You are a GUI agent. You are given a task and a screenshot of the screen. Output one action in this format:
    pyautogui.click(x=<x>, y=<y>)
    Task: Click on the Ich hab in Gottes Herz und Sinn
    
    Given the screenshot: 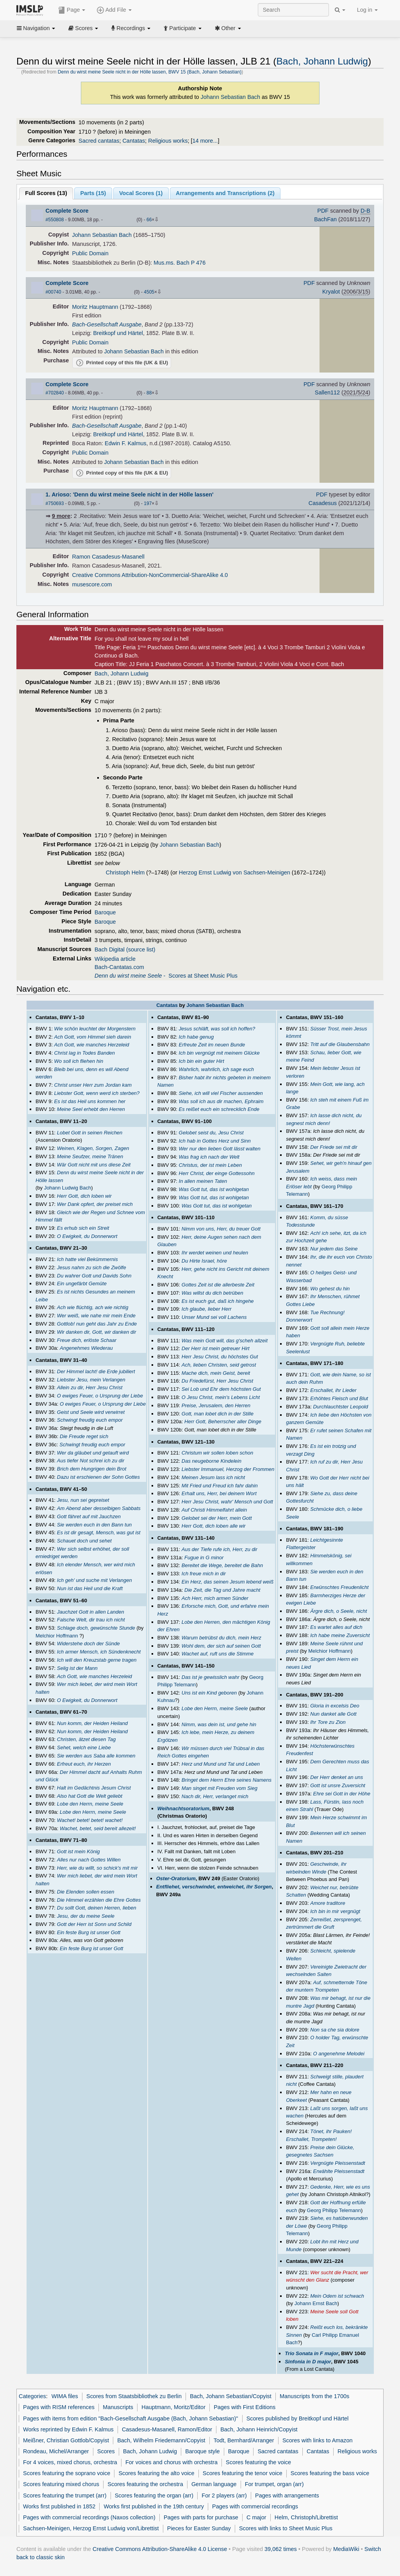 What is the action you would take?
    pyautogui.click(x=215, y=1141)
    